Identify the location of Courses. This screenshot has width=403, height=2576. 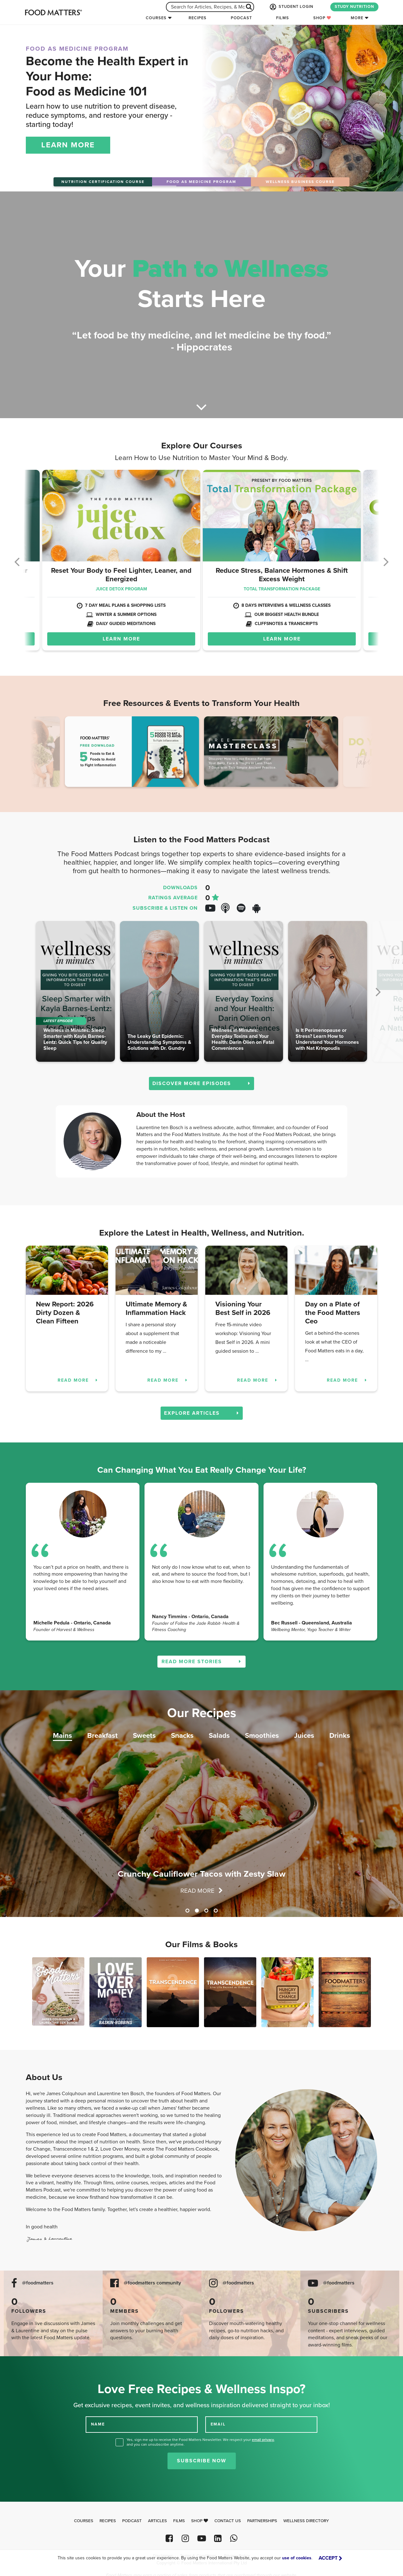
(156, 17).